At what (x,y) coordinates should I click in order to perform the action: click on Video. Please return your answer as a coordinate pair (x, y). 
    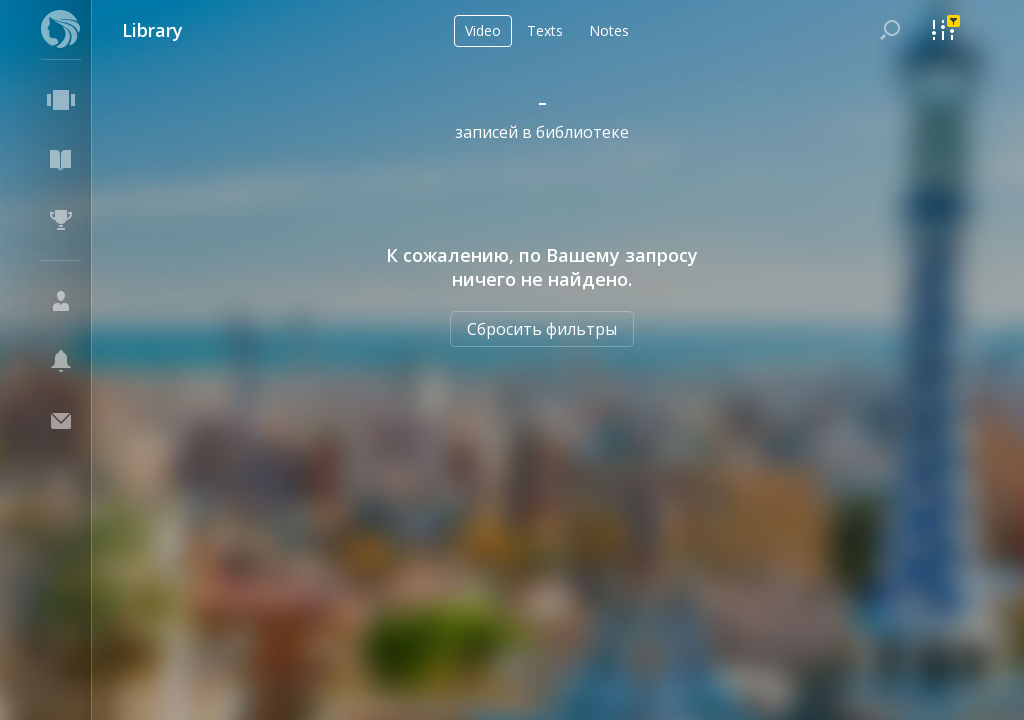
    Looking at the image, I should click on (483, 30).